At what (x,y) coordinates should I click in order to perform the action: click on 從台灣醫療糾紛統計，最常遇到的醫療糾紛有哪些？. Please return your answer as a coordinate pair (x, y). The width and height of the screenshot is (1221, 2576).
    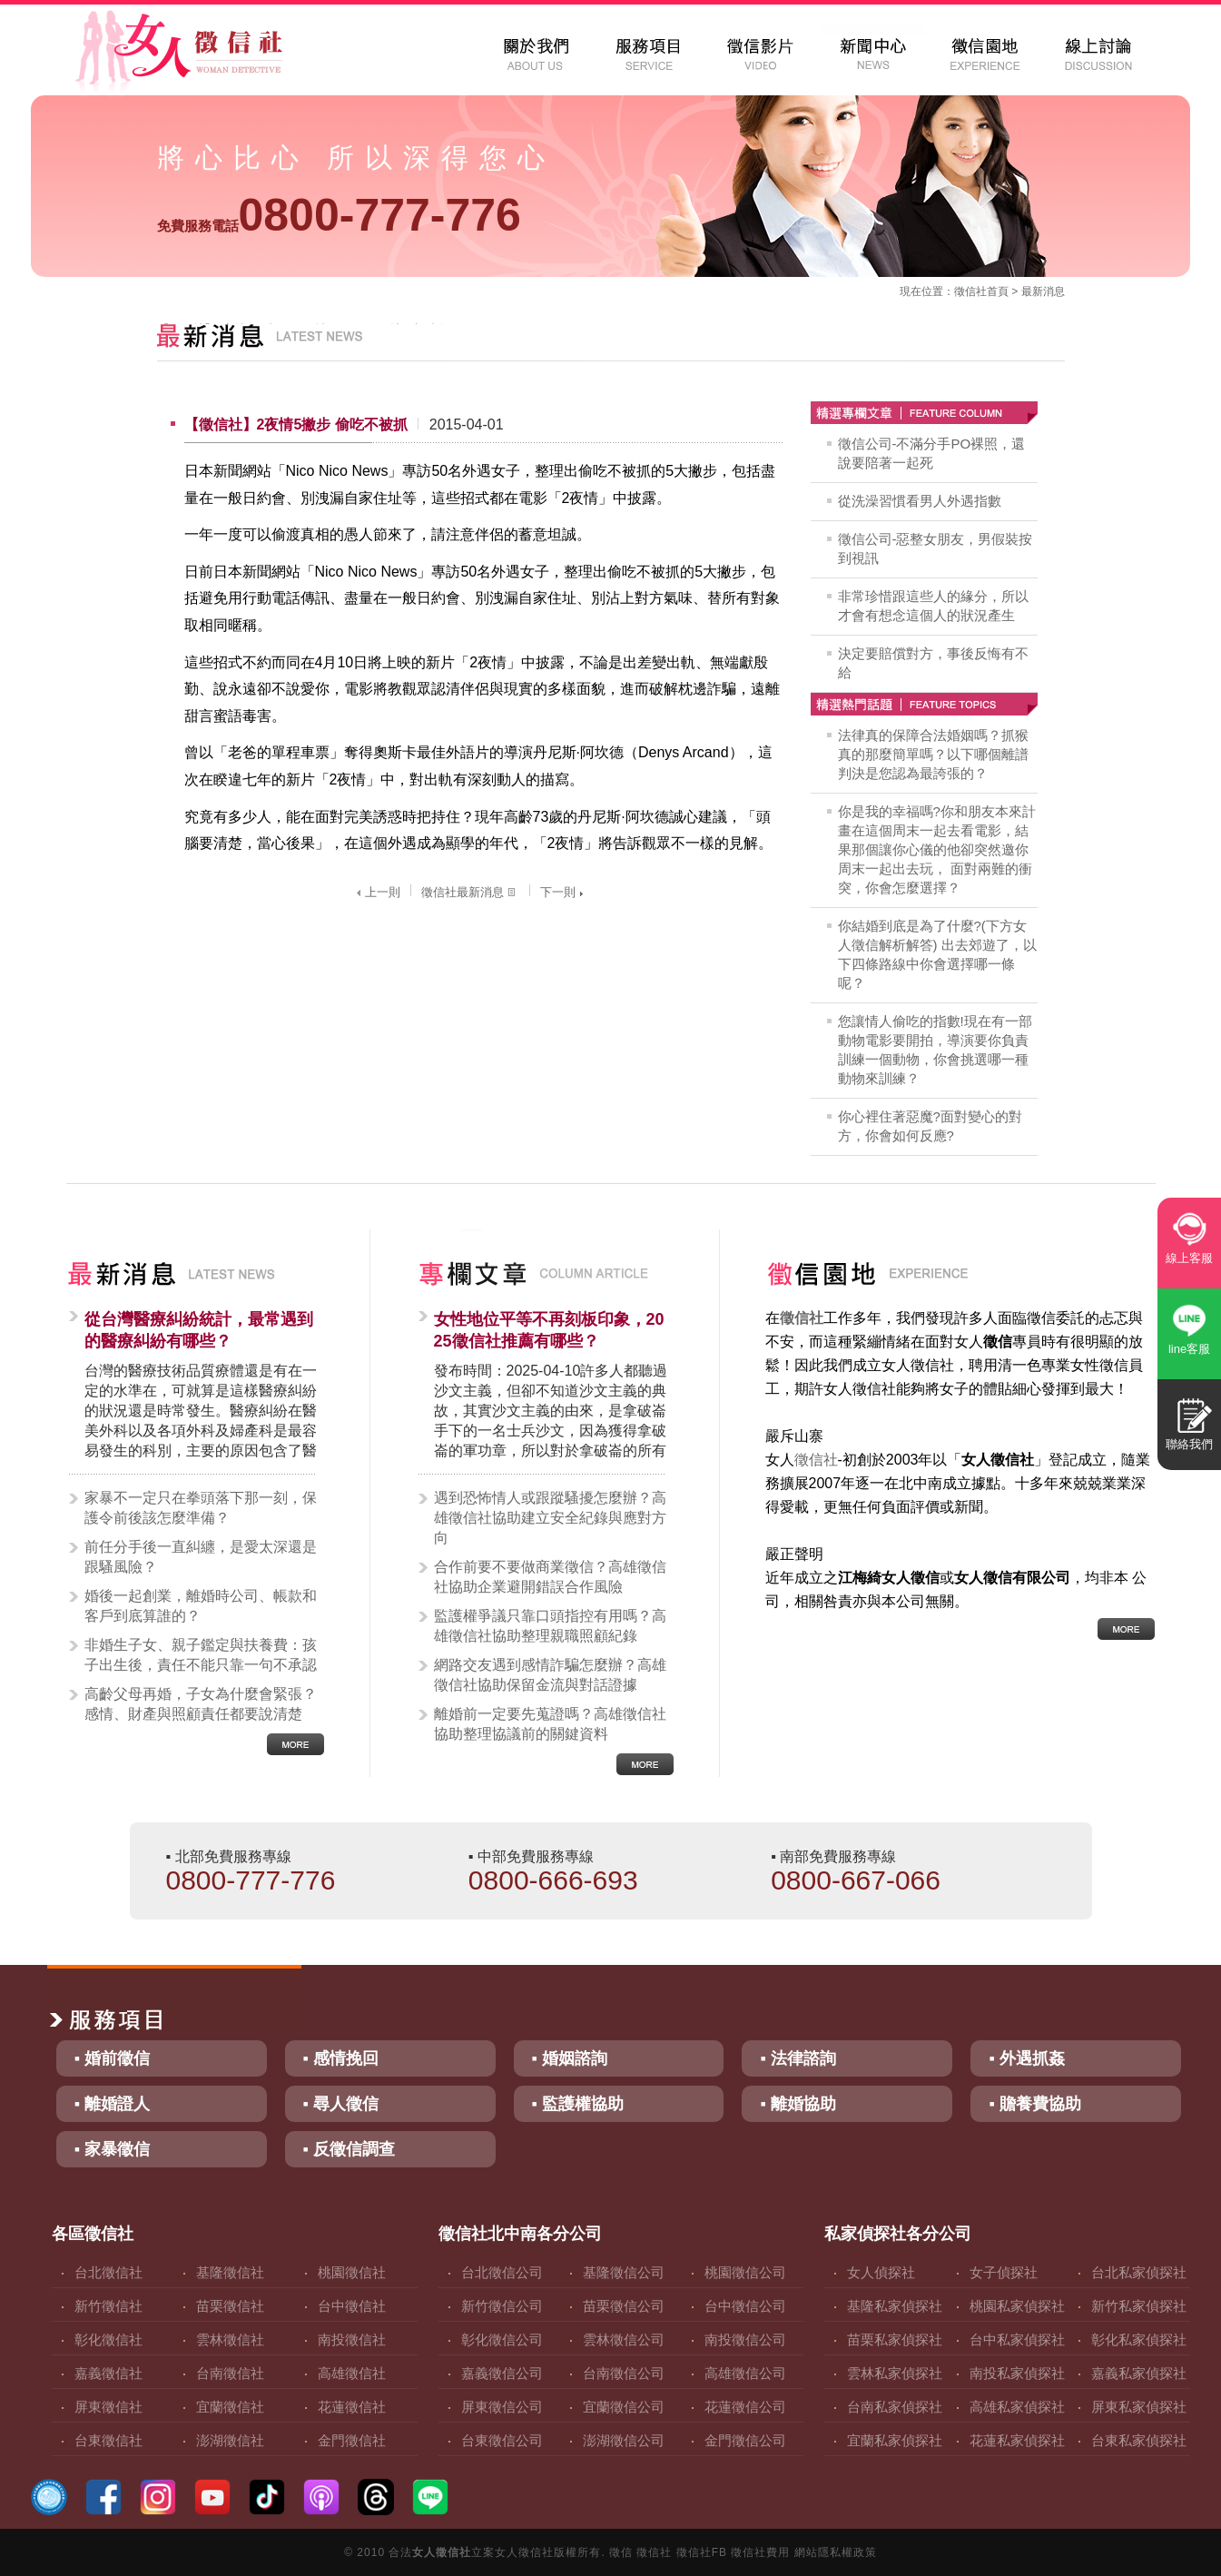
    Looking at the image, I should click on (198, 1330).